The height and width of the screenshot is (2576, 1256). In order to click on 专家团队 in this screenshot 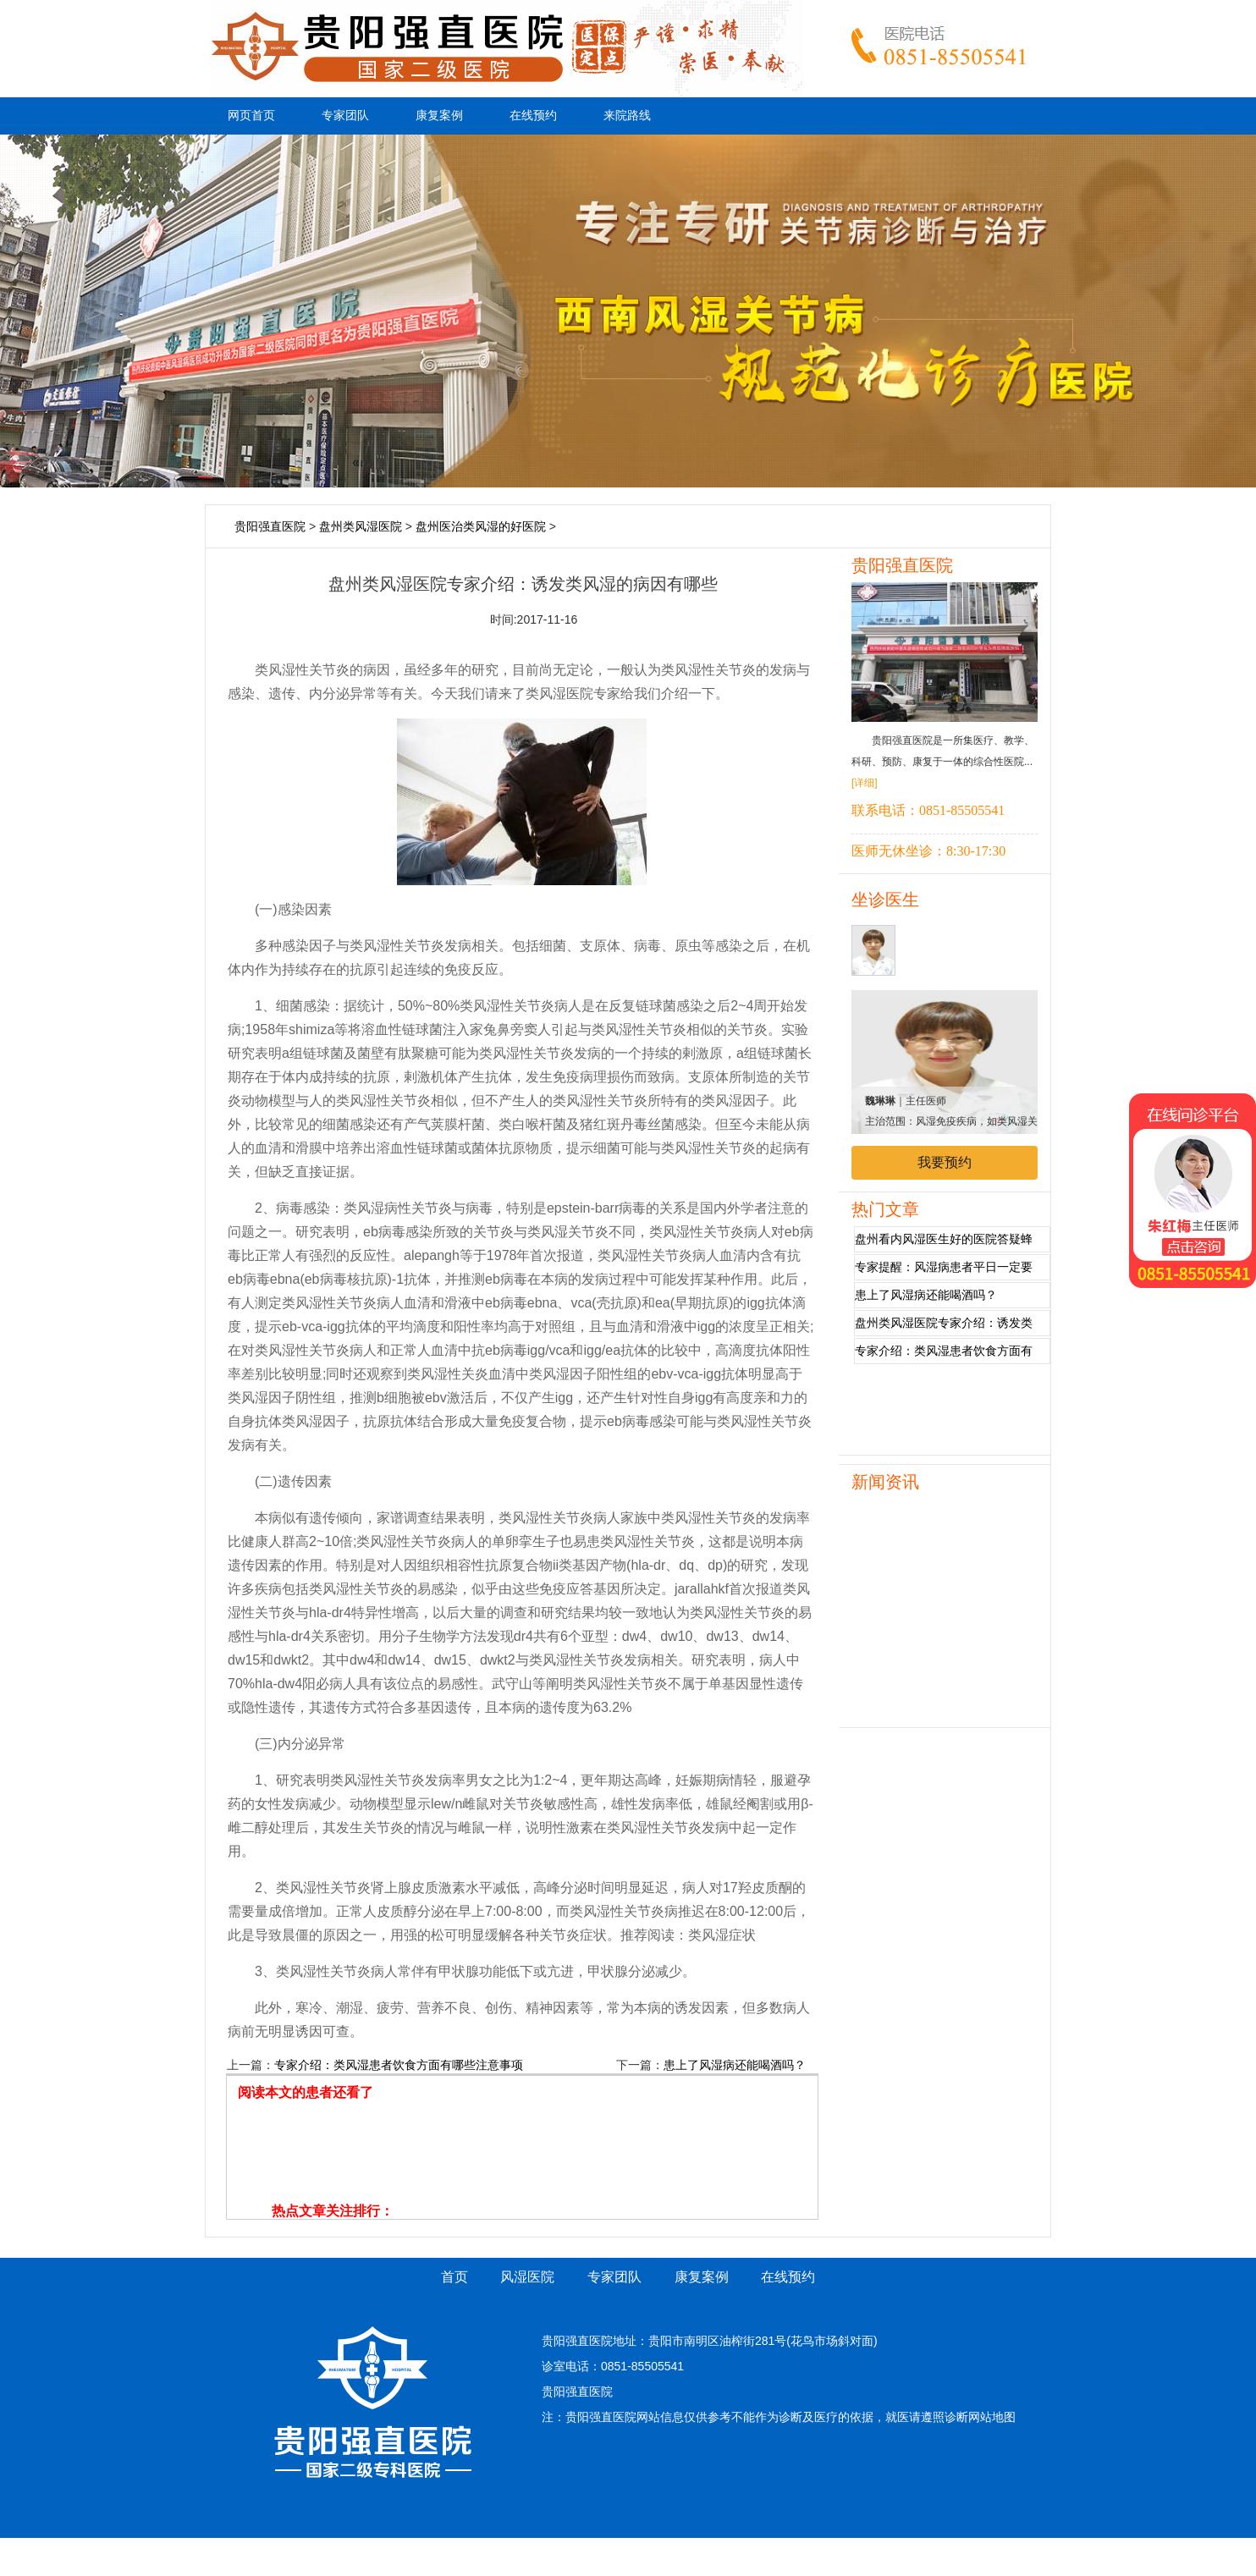, I will do `click(345, 115)`.